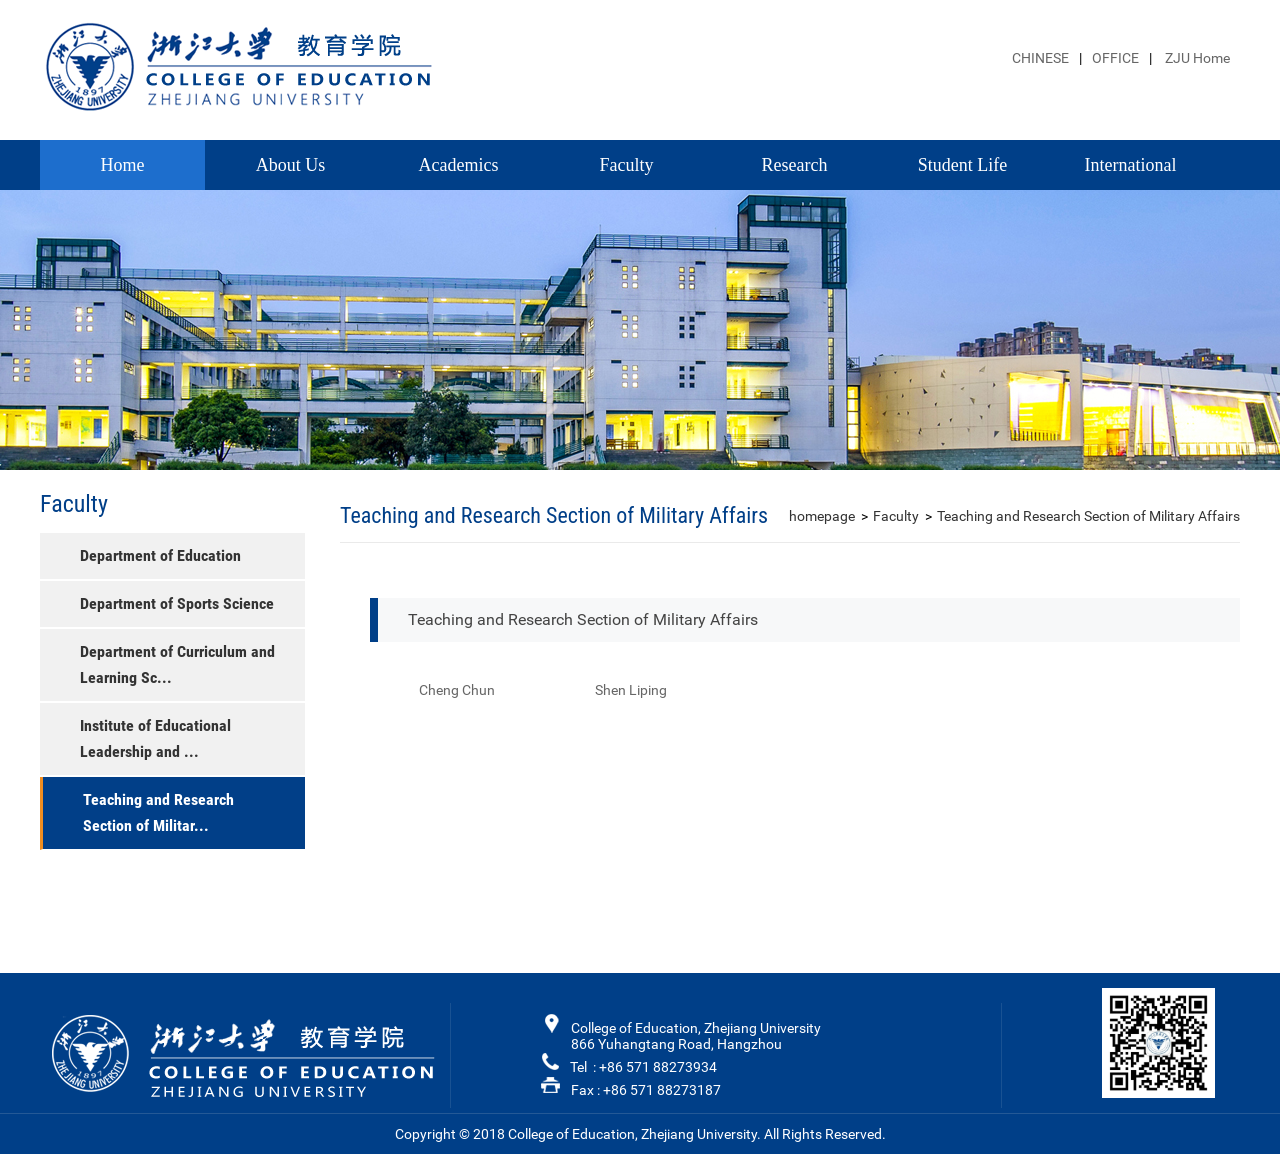  Describe the element at coordinates (627, 165) in the screenshot. I see `Faculty` at that location.